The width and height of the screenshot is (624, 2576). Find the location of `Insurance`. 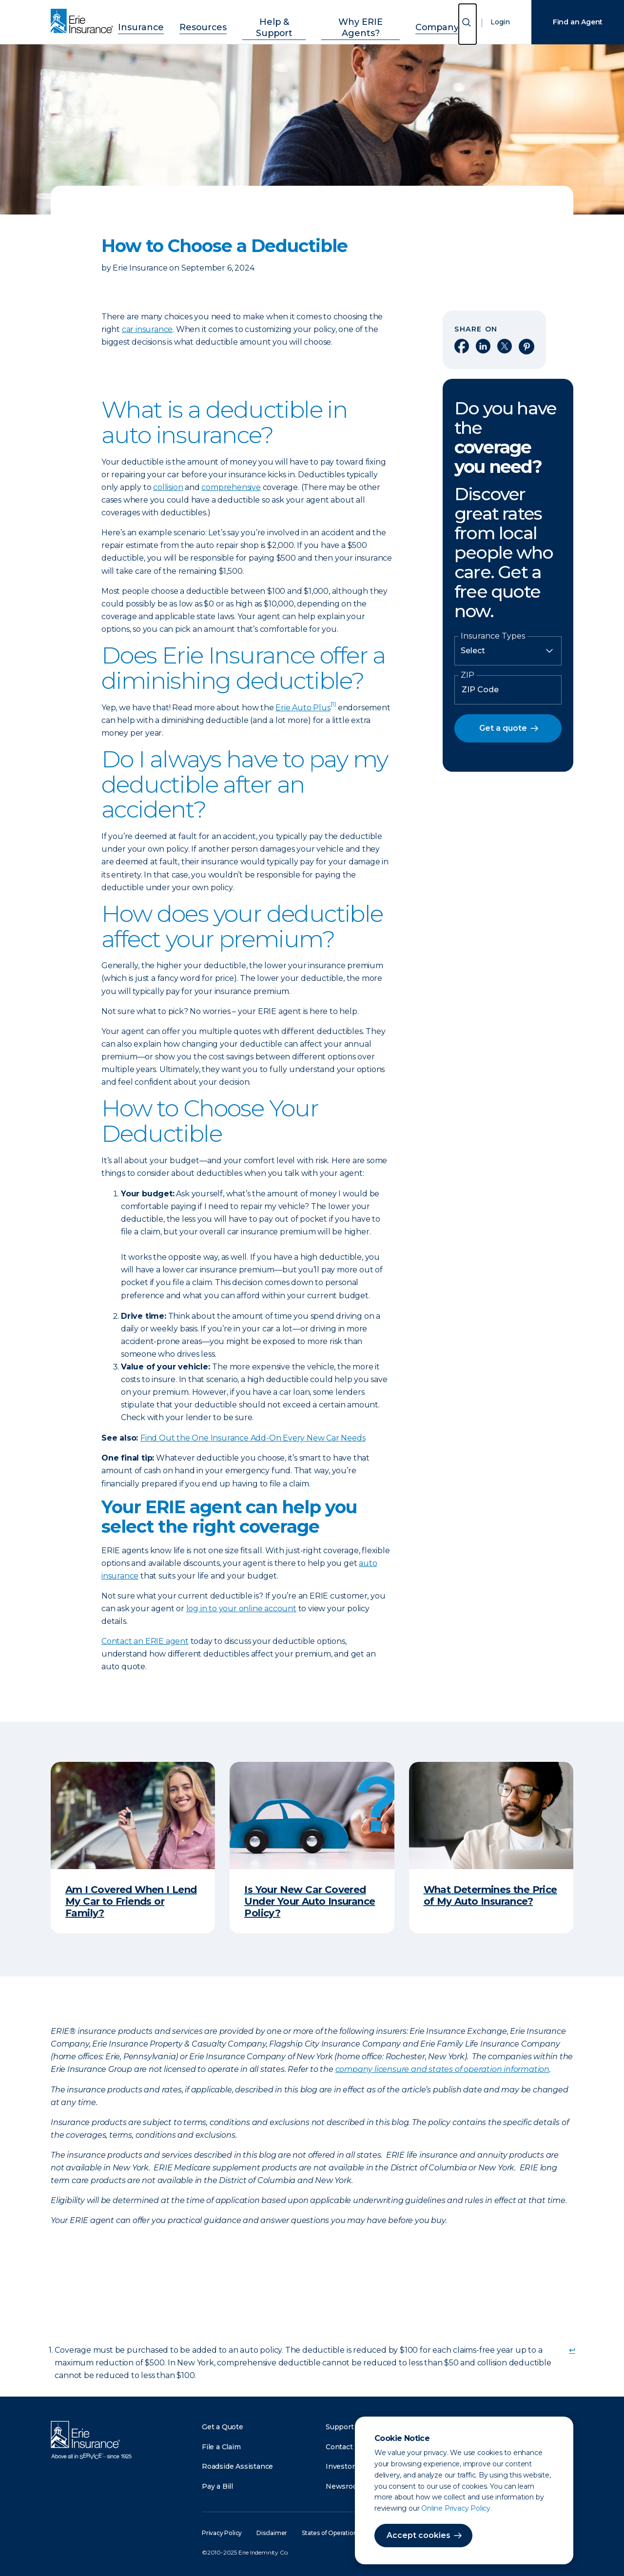

Insurance is located at coordinates (160, 21).